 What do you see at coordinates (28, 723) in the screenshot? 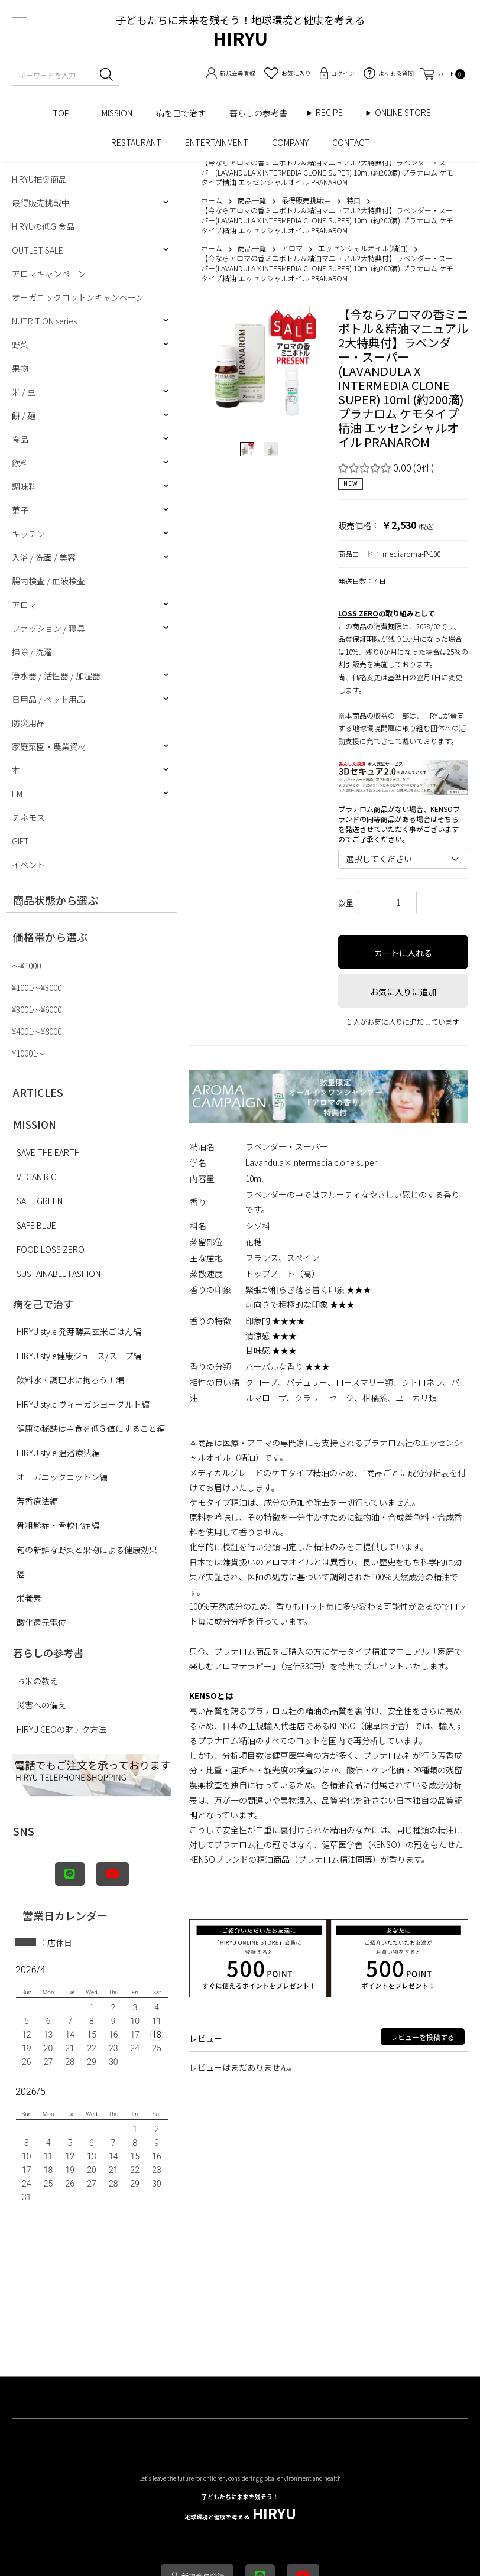
I see `防災用品` at bounding box center [28, 723].